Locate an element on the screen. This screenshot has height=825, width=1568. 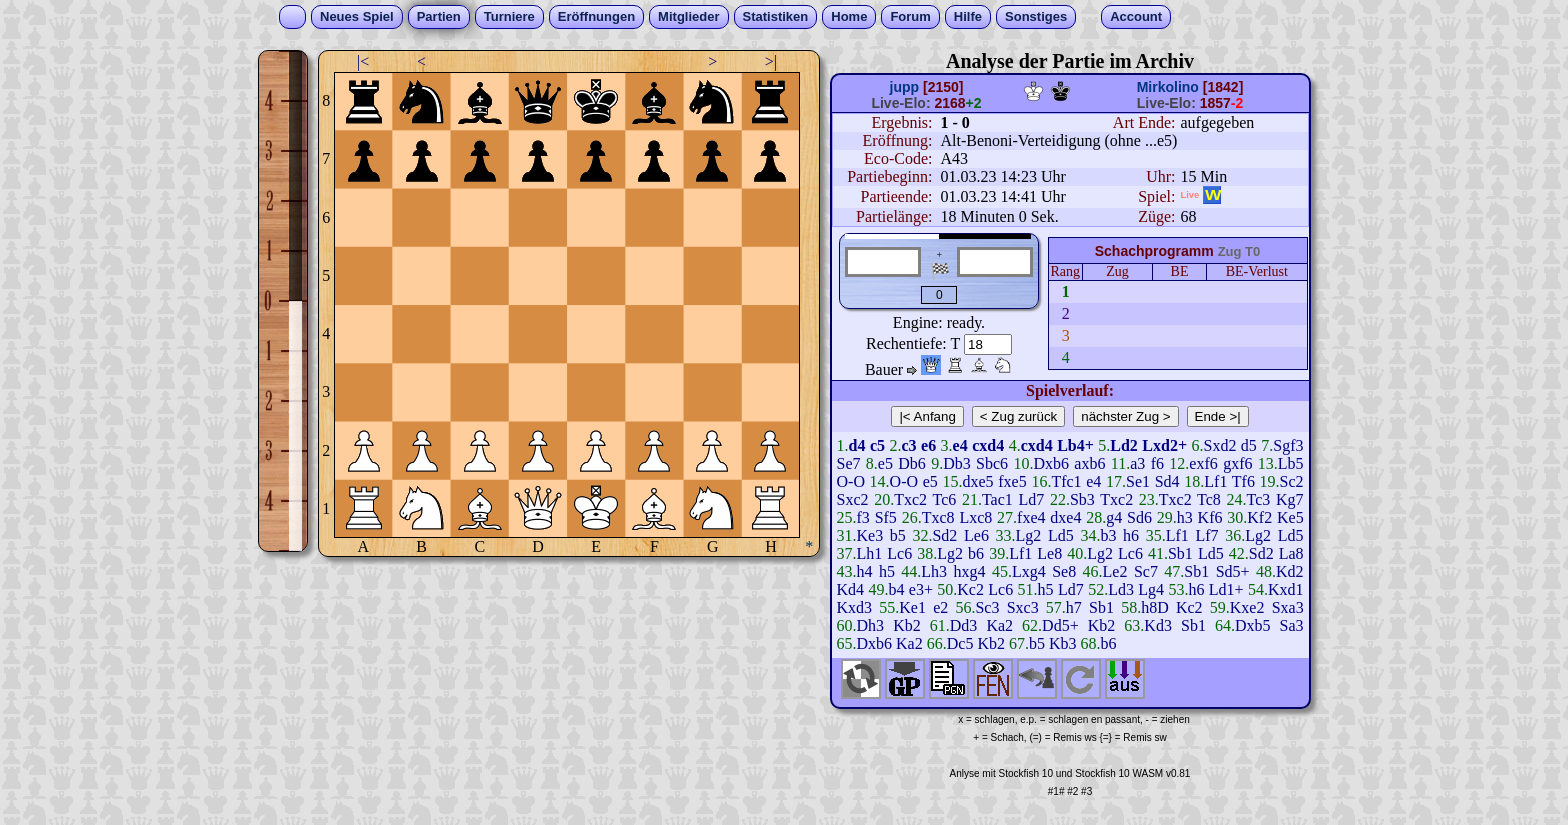
Le6 is located at coordinates (976, 535).